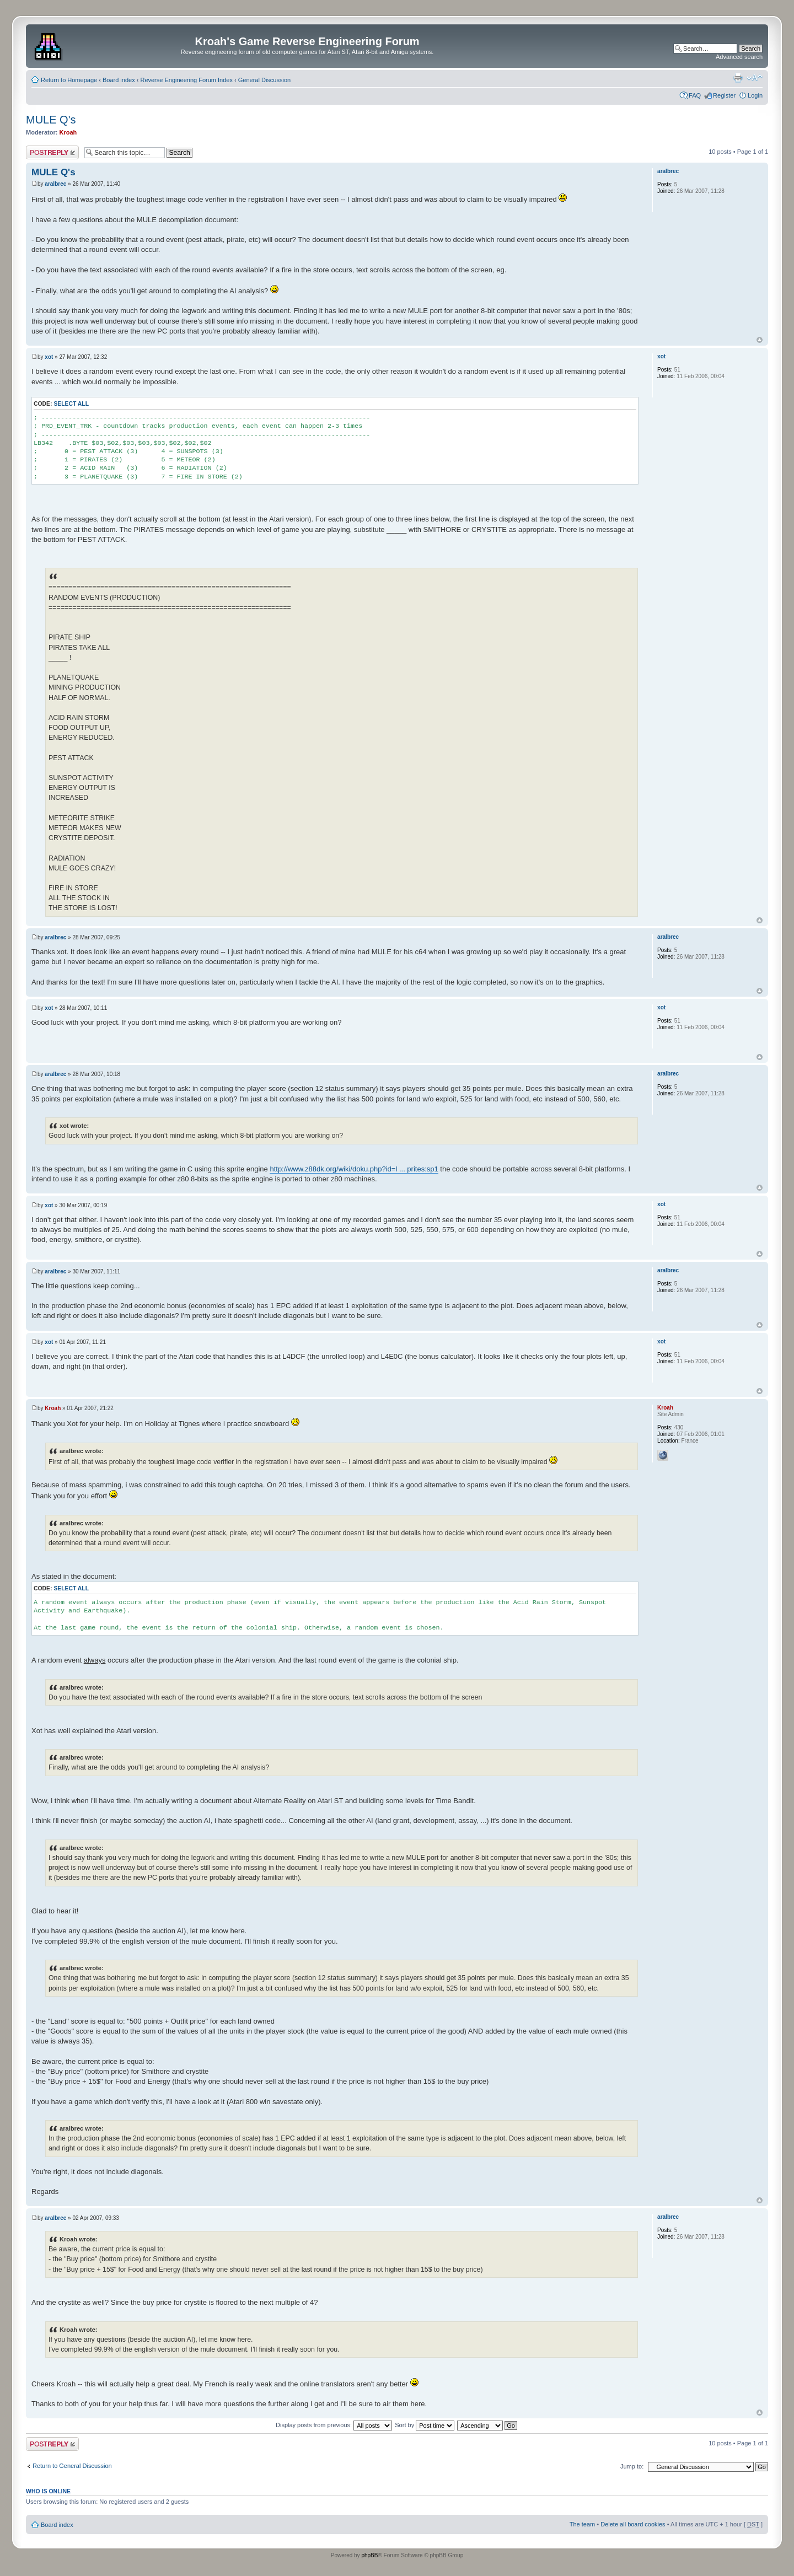 The image size is (794, 2576). Describe the element at coordinates (739, 56) in the screenshot. I see `Advanced search` at that location.